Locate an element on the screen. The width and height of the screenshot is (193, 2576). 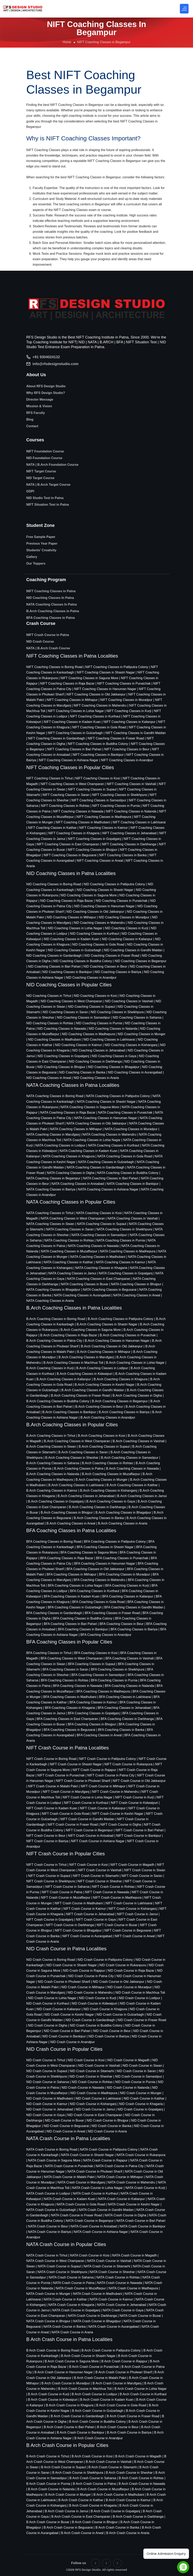
NATA Crash Course in Shastri Nagar is located at coordinates (87, 2155).